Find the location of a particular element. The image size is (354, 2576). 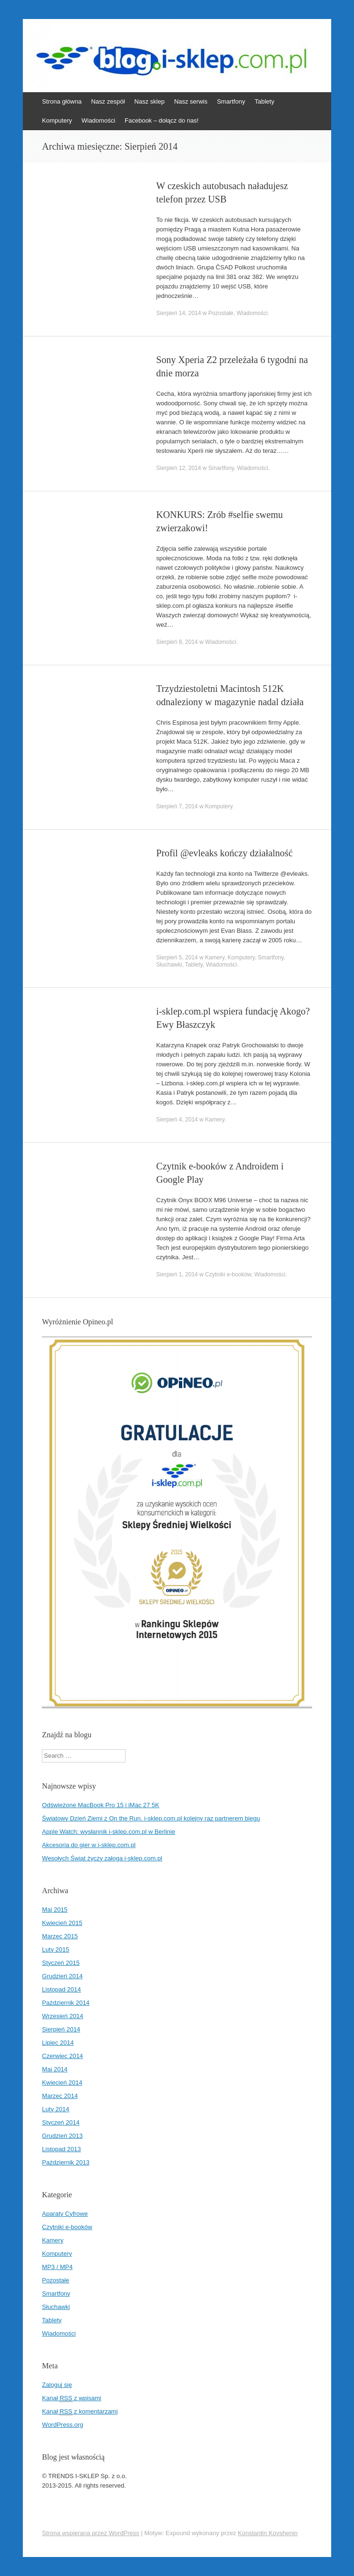

Aparaty Cyfrowe is located at coordinates (65, 2213).